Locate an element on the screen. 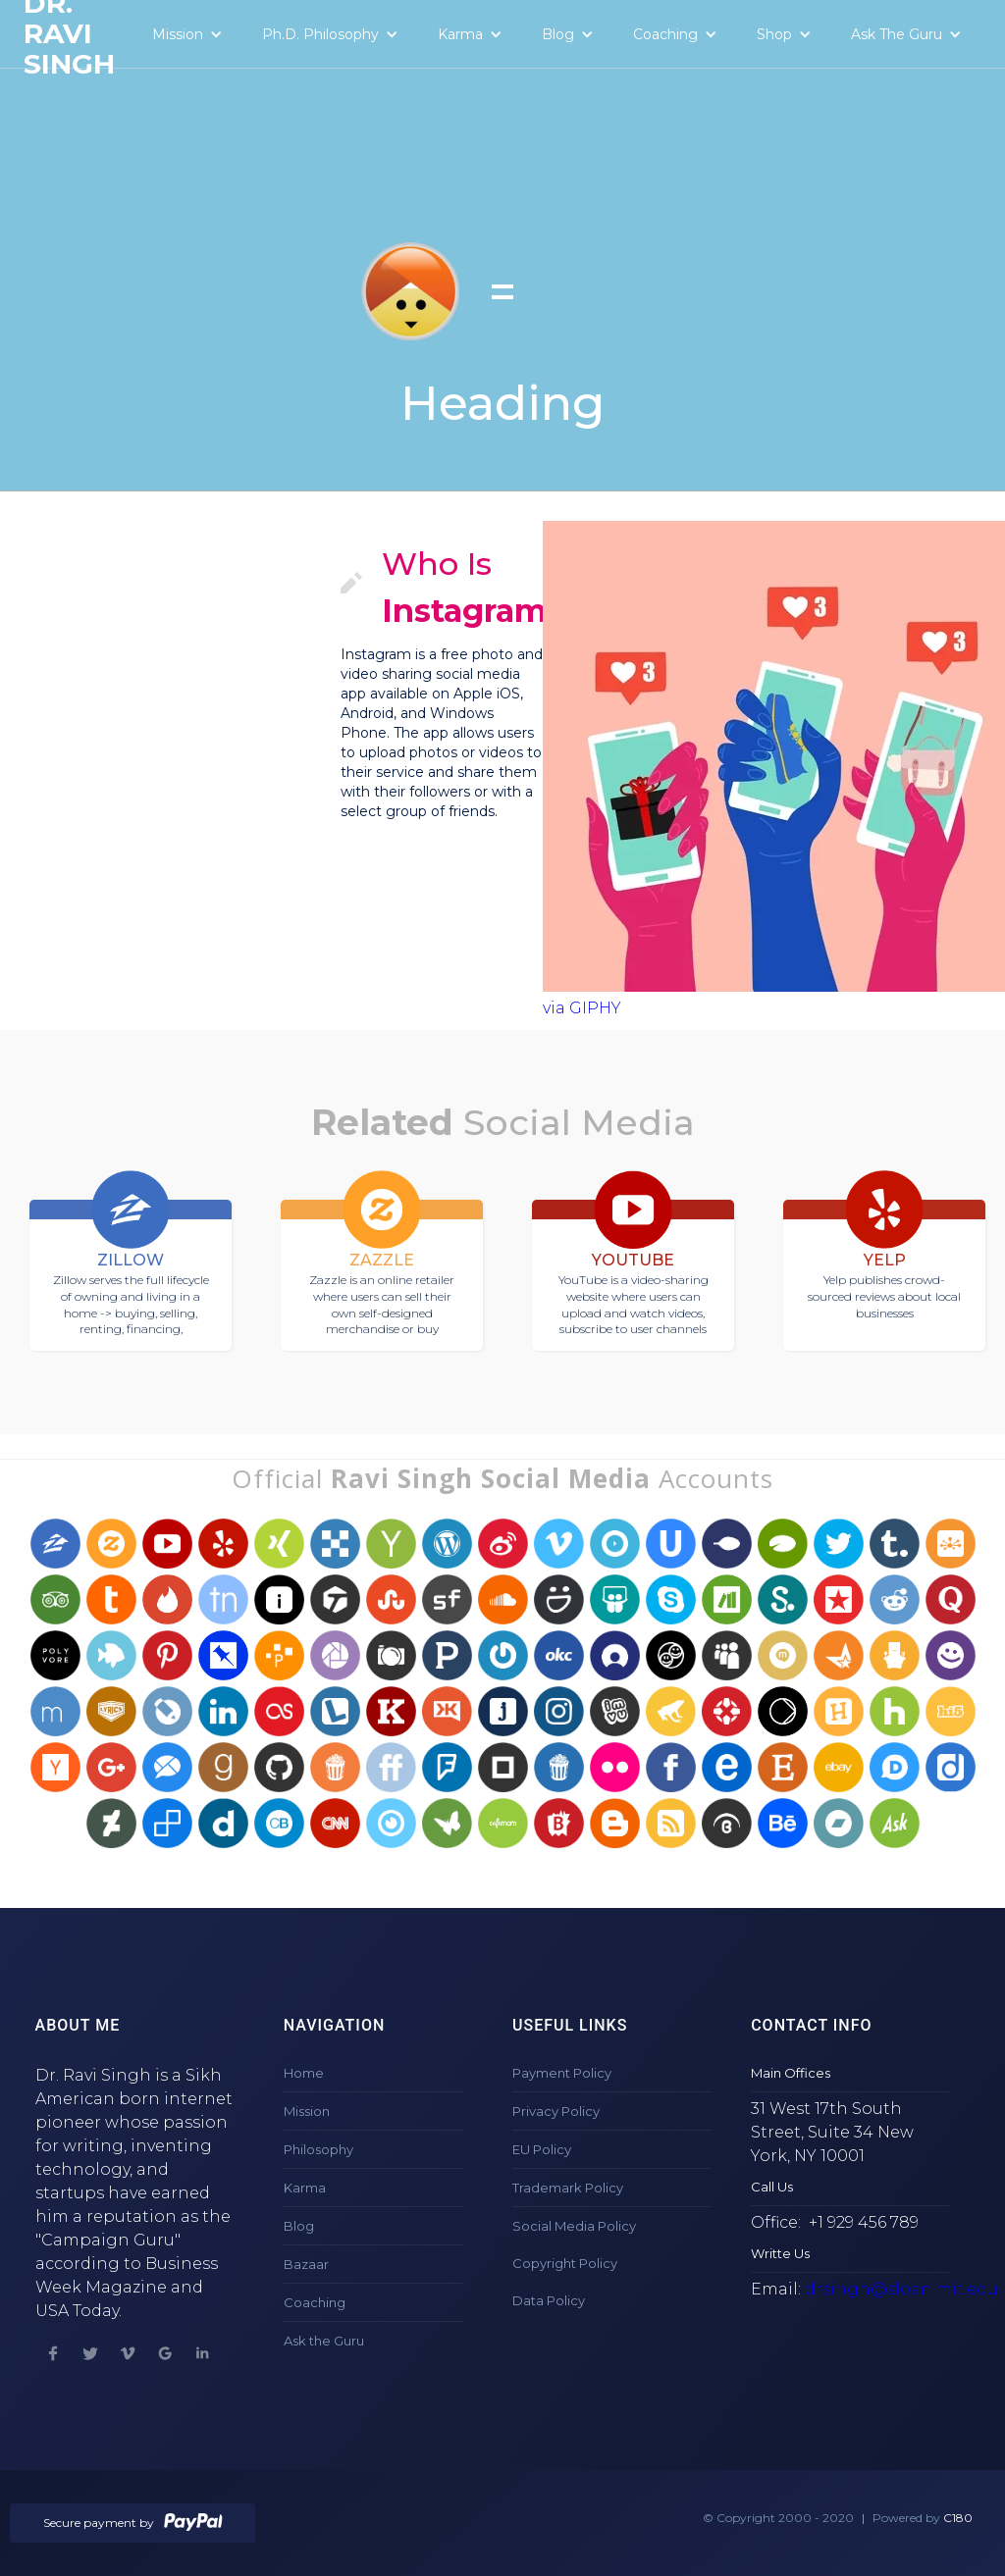  Data Policy is located at coordinates (548, 2300).